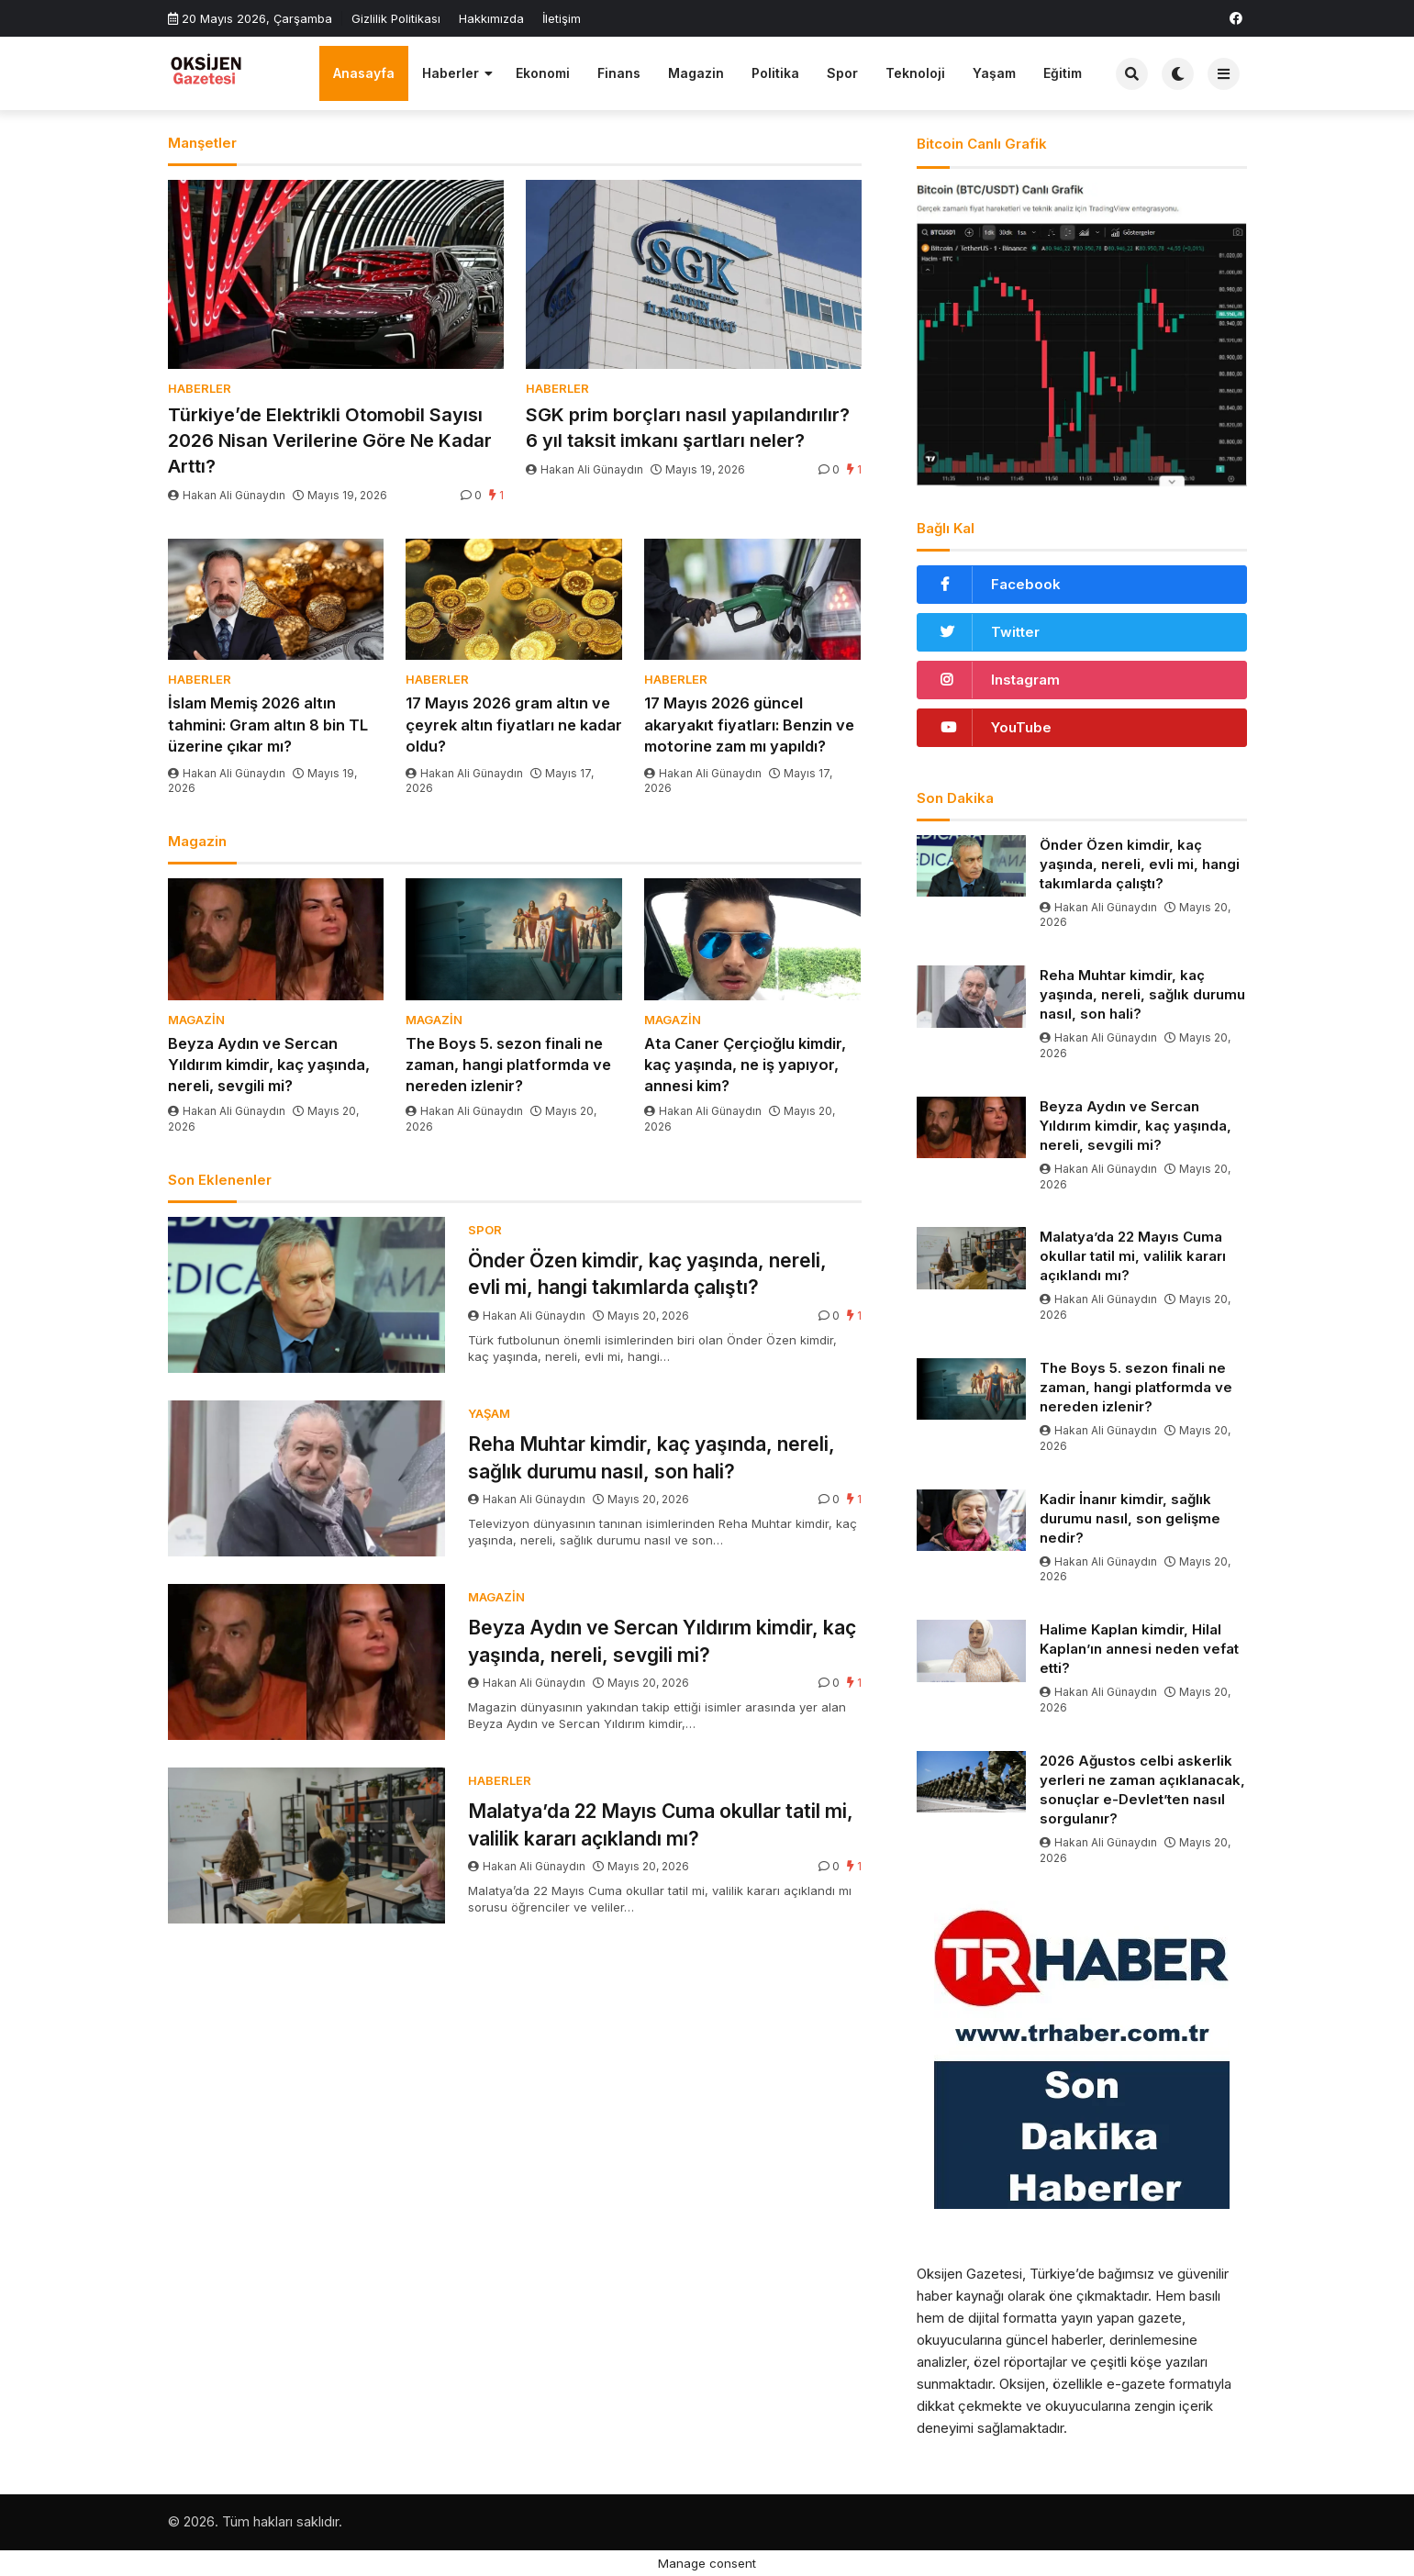 The image size is (1414, 2576). What do you see at coordinates (1021, 727) in the screenshot?
I see `YouTube` at bounding box center [1021, 727].